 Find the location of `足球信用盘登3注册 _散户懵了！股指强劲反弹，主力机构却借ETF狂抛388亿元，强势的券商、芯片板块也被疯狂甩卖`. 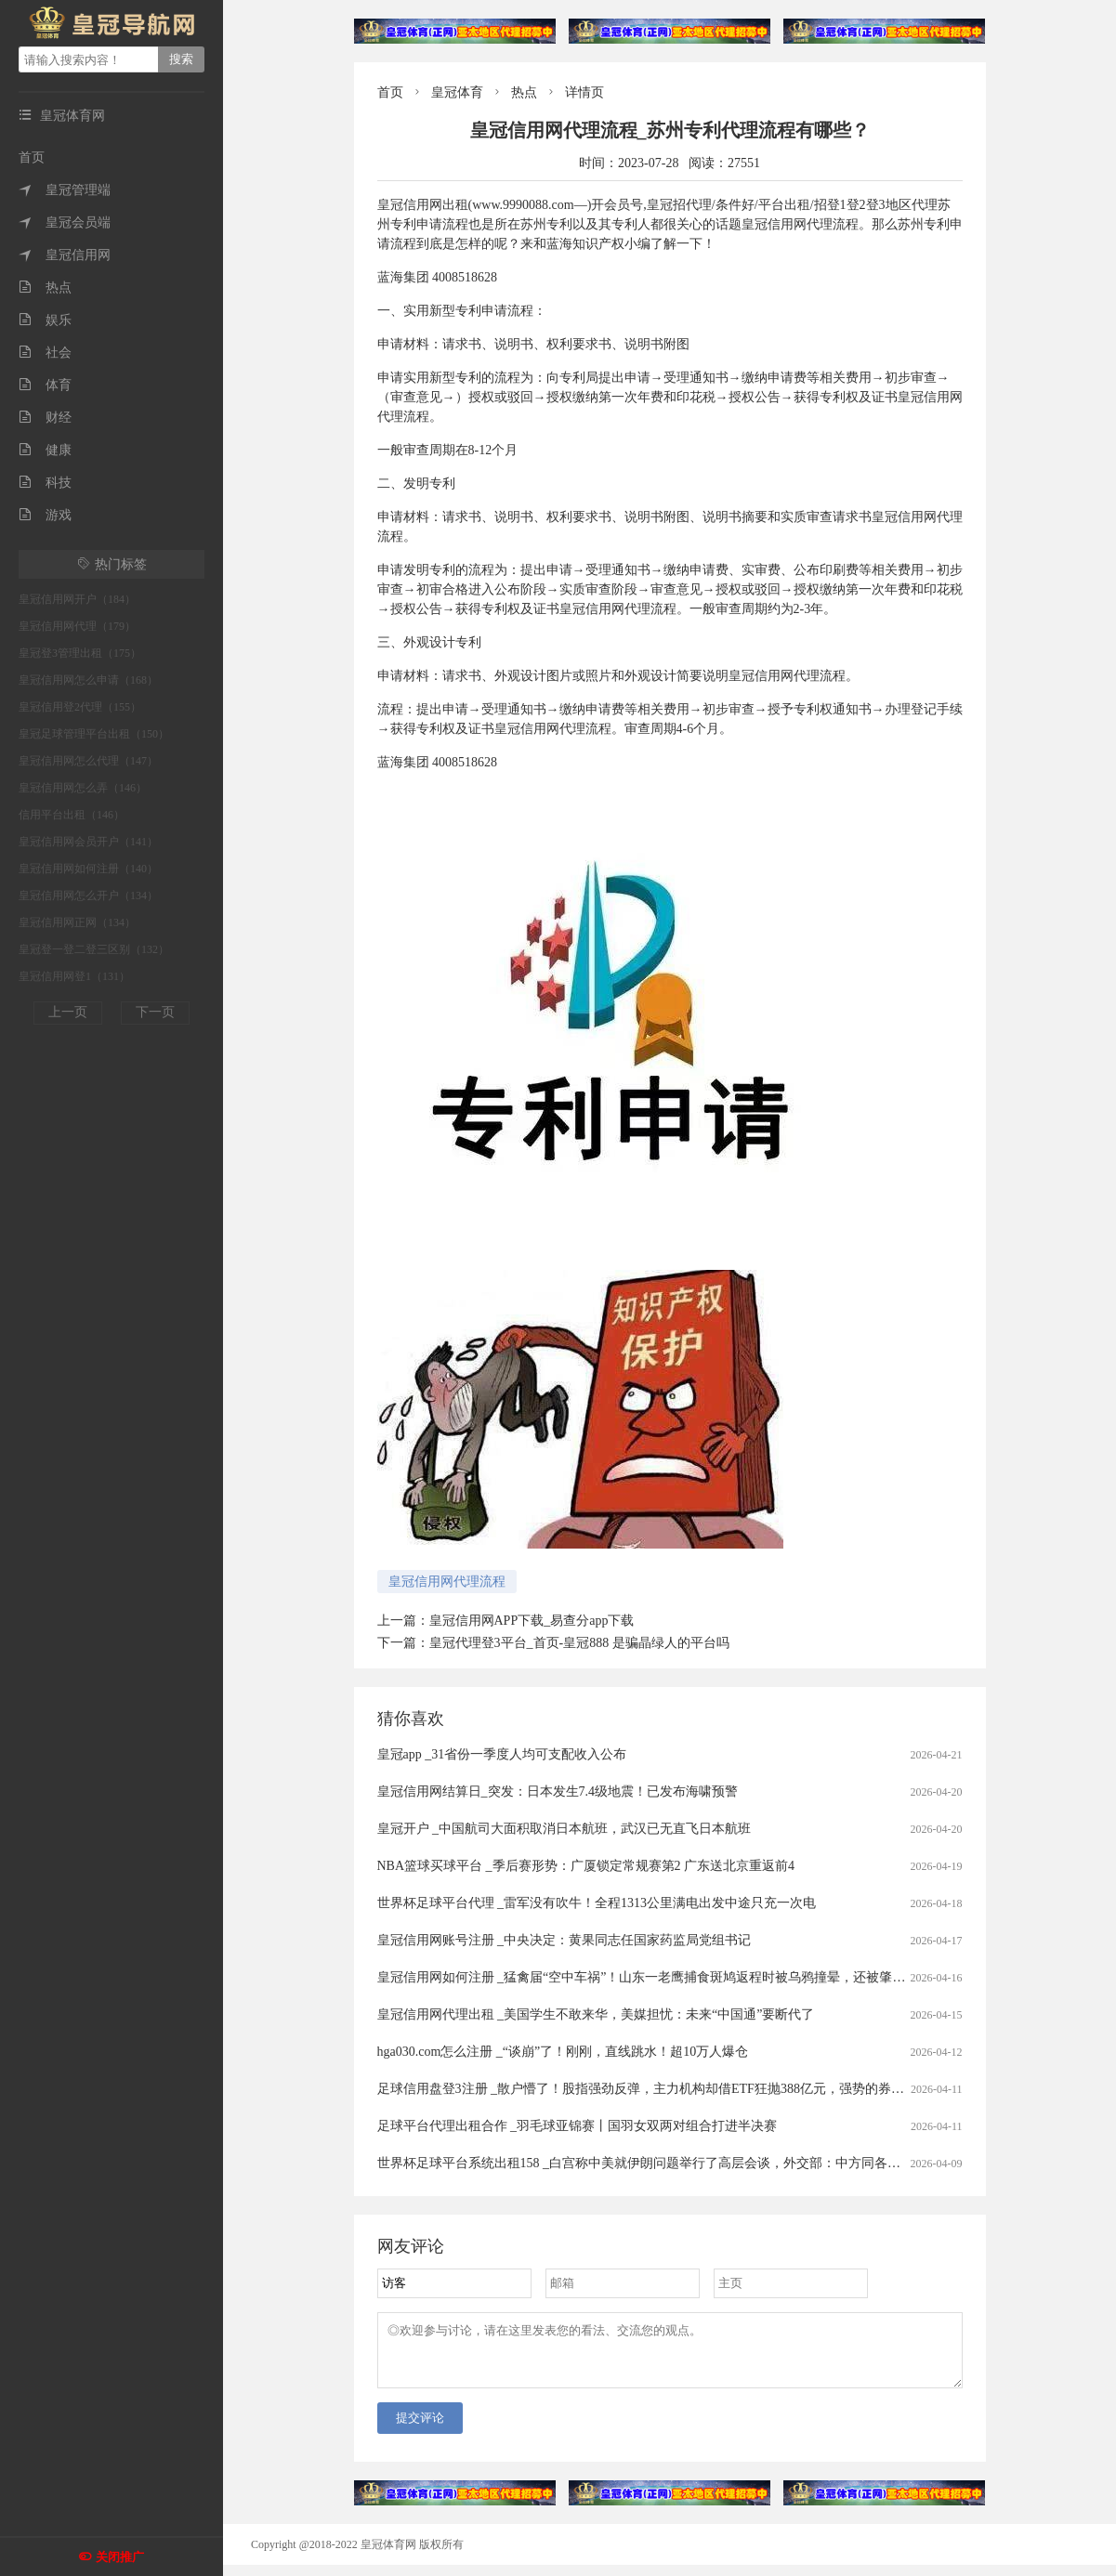

足球信用盘登3注册 _散户懵了！股指强劲反弹，主力机构却借ETF狂抛388亿元，强势的券商、芯片板块也被疯狂甩卖 is located at coordinates (712, 2089).